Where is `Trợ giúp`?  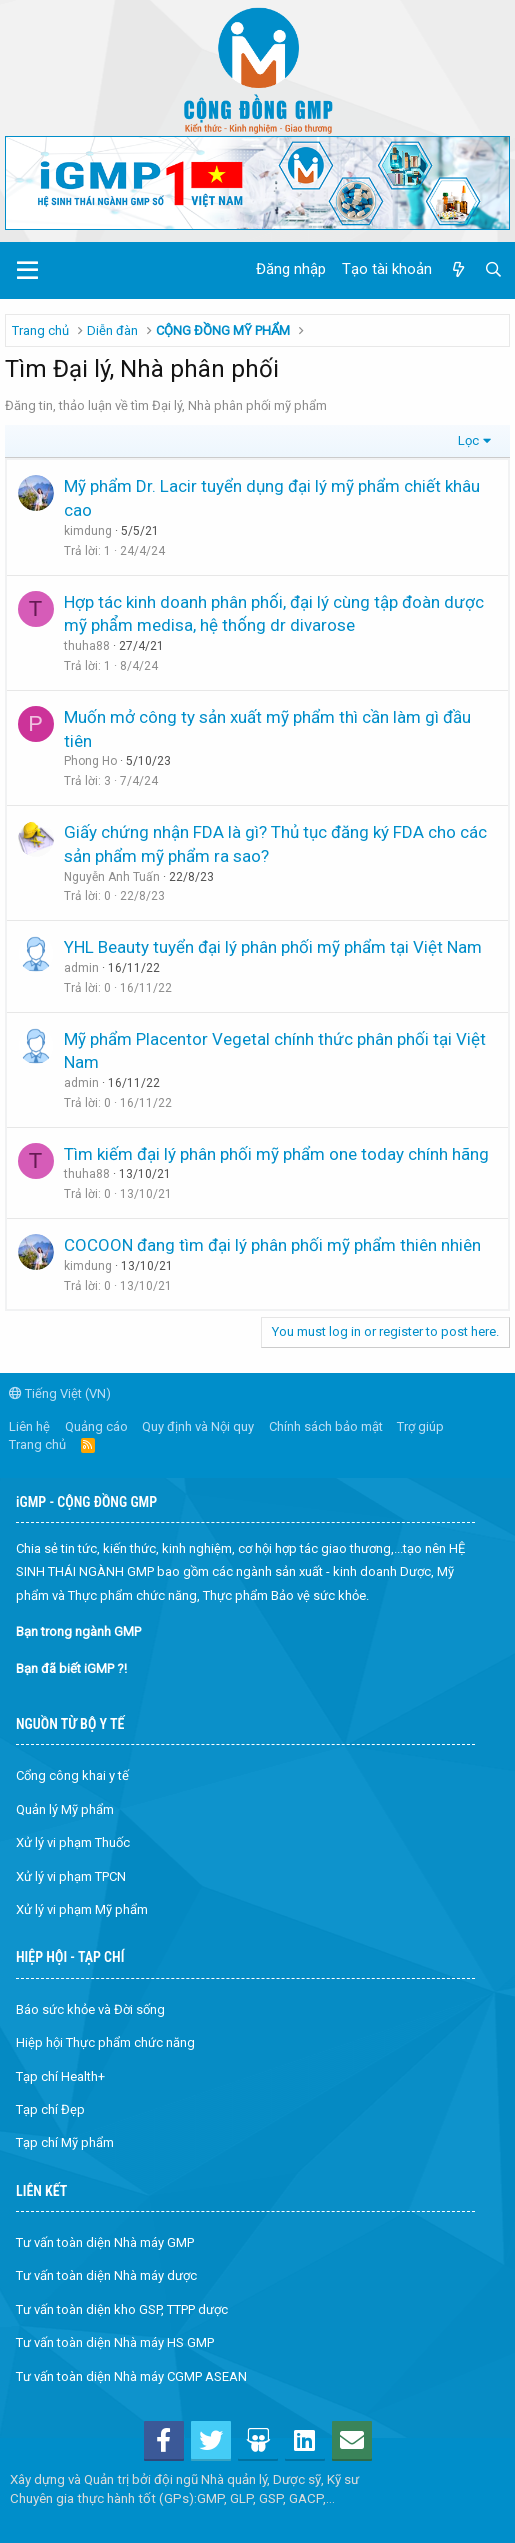 Trợ giúp is located at coordinates (420, 1426).